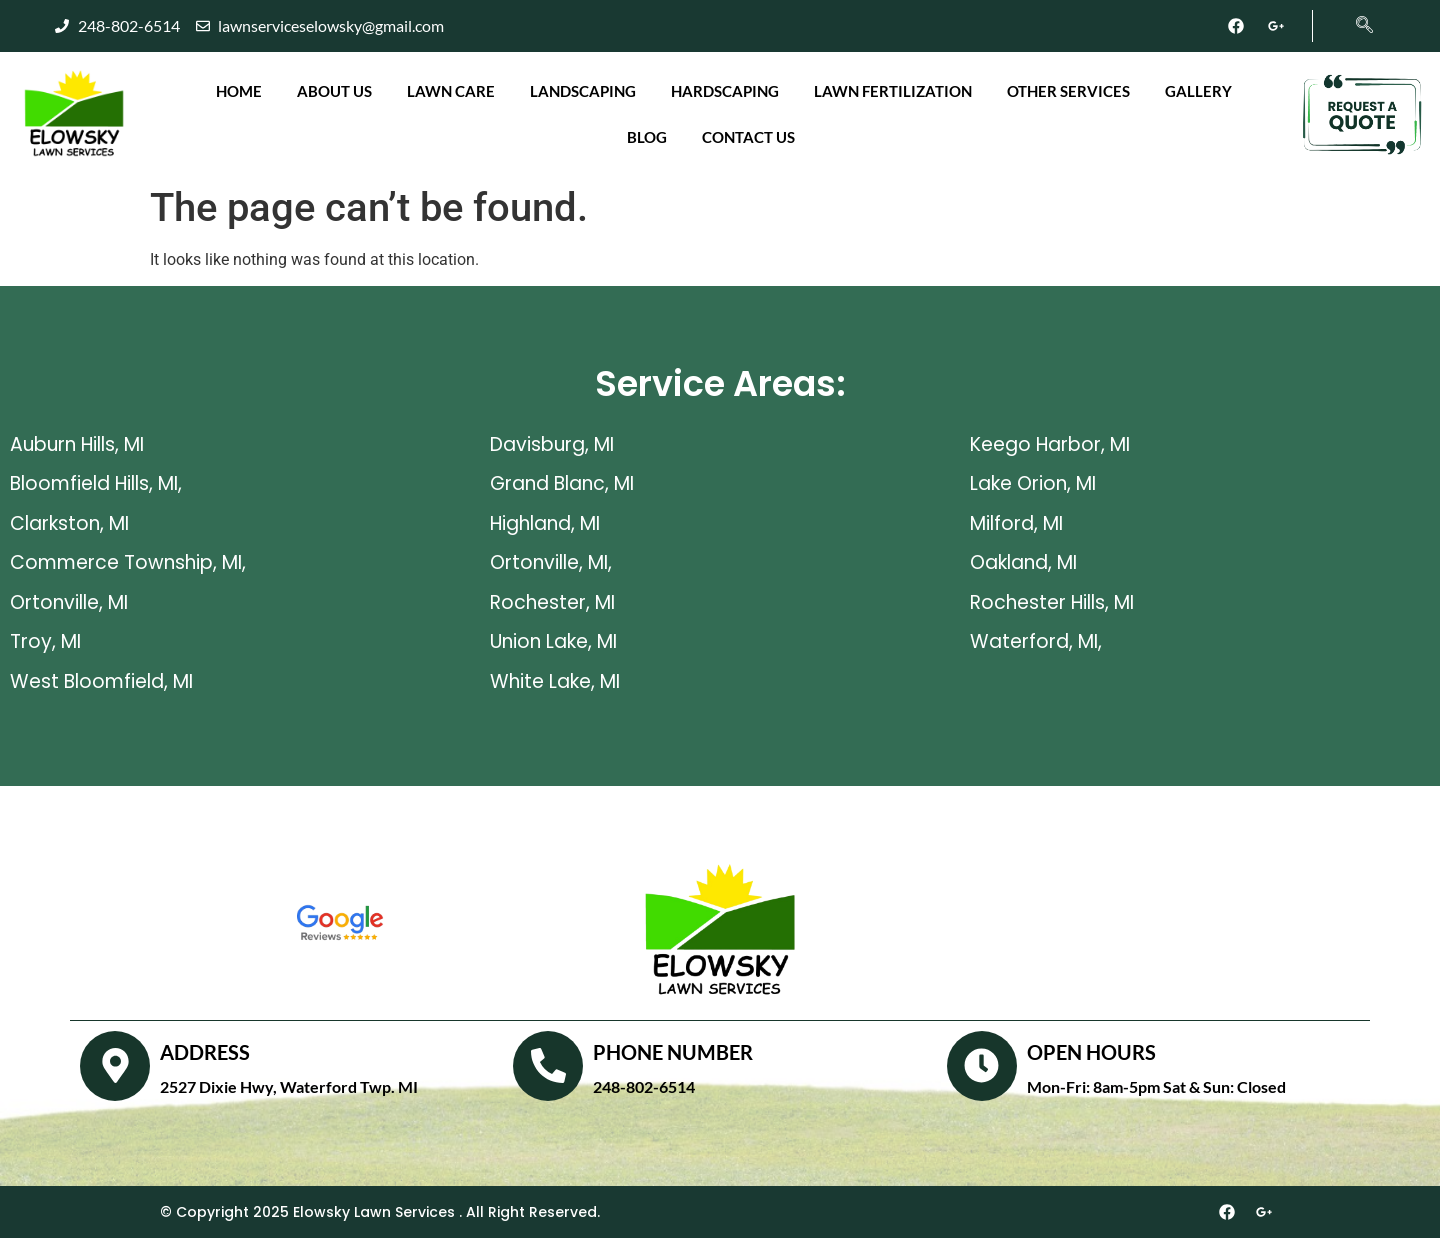 This screenshot has width=1440, height=1238. Describe the element at coordinates (548, 1066) in the screenshot. I see `[PHONE NUMBER]` at that location.